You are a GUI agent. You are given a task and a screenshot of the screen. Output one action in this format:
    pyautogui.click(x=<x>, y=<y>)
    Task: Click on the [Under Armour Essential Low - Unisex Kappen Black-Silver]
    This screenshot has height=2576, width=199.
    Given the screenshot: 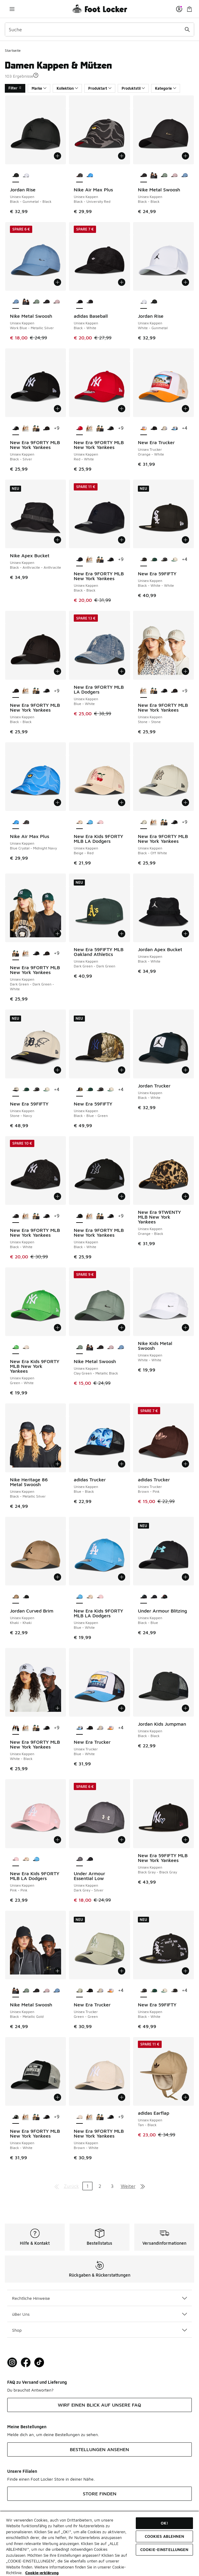 What is the action you would take?
    pyautogui.click(x=89, y=1859)
    